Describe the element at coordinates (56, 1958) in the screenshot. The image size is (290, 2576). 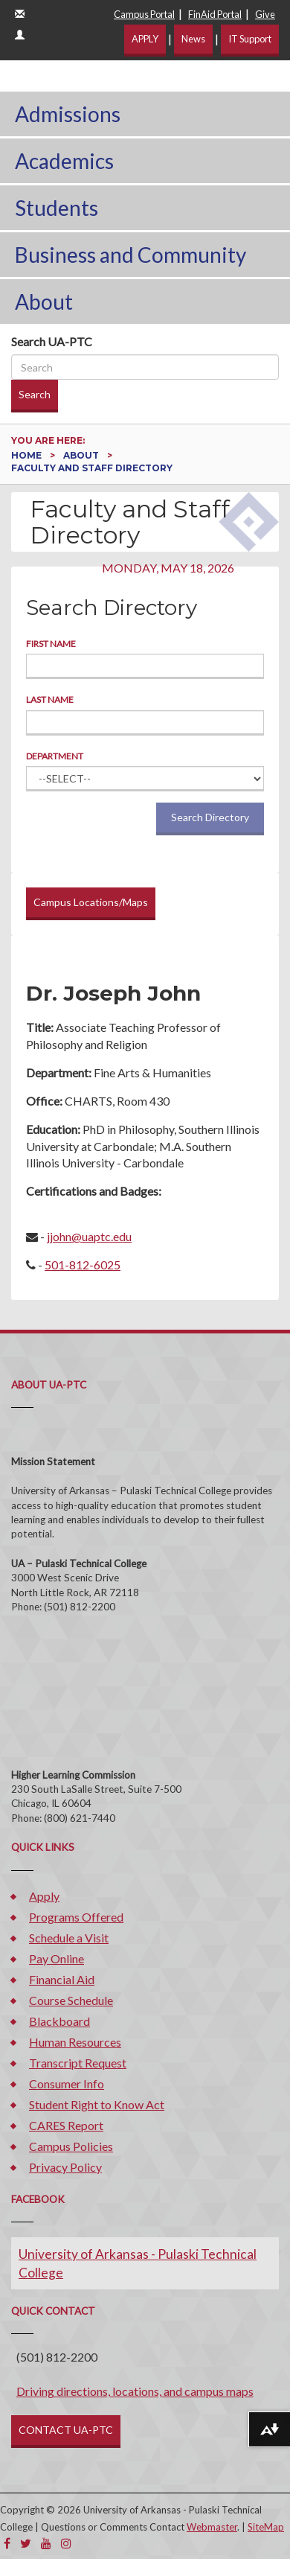
I see `Pay Online` at that location.